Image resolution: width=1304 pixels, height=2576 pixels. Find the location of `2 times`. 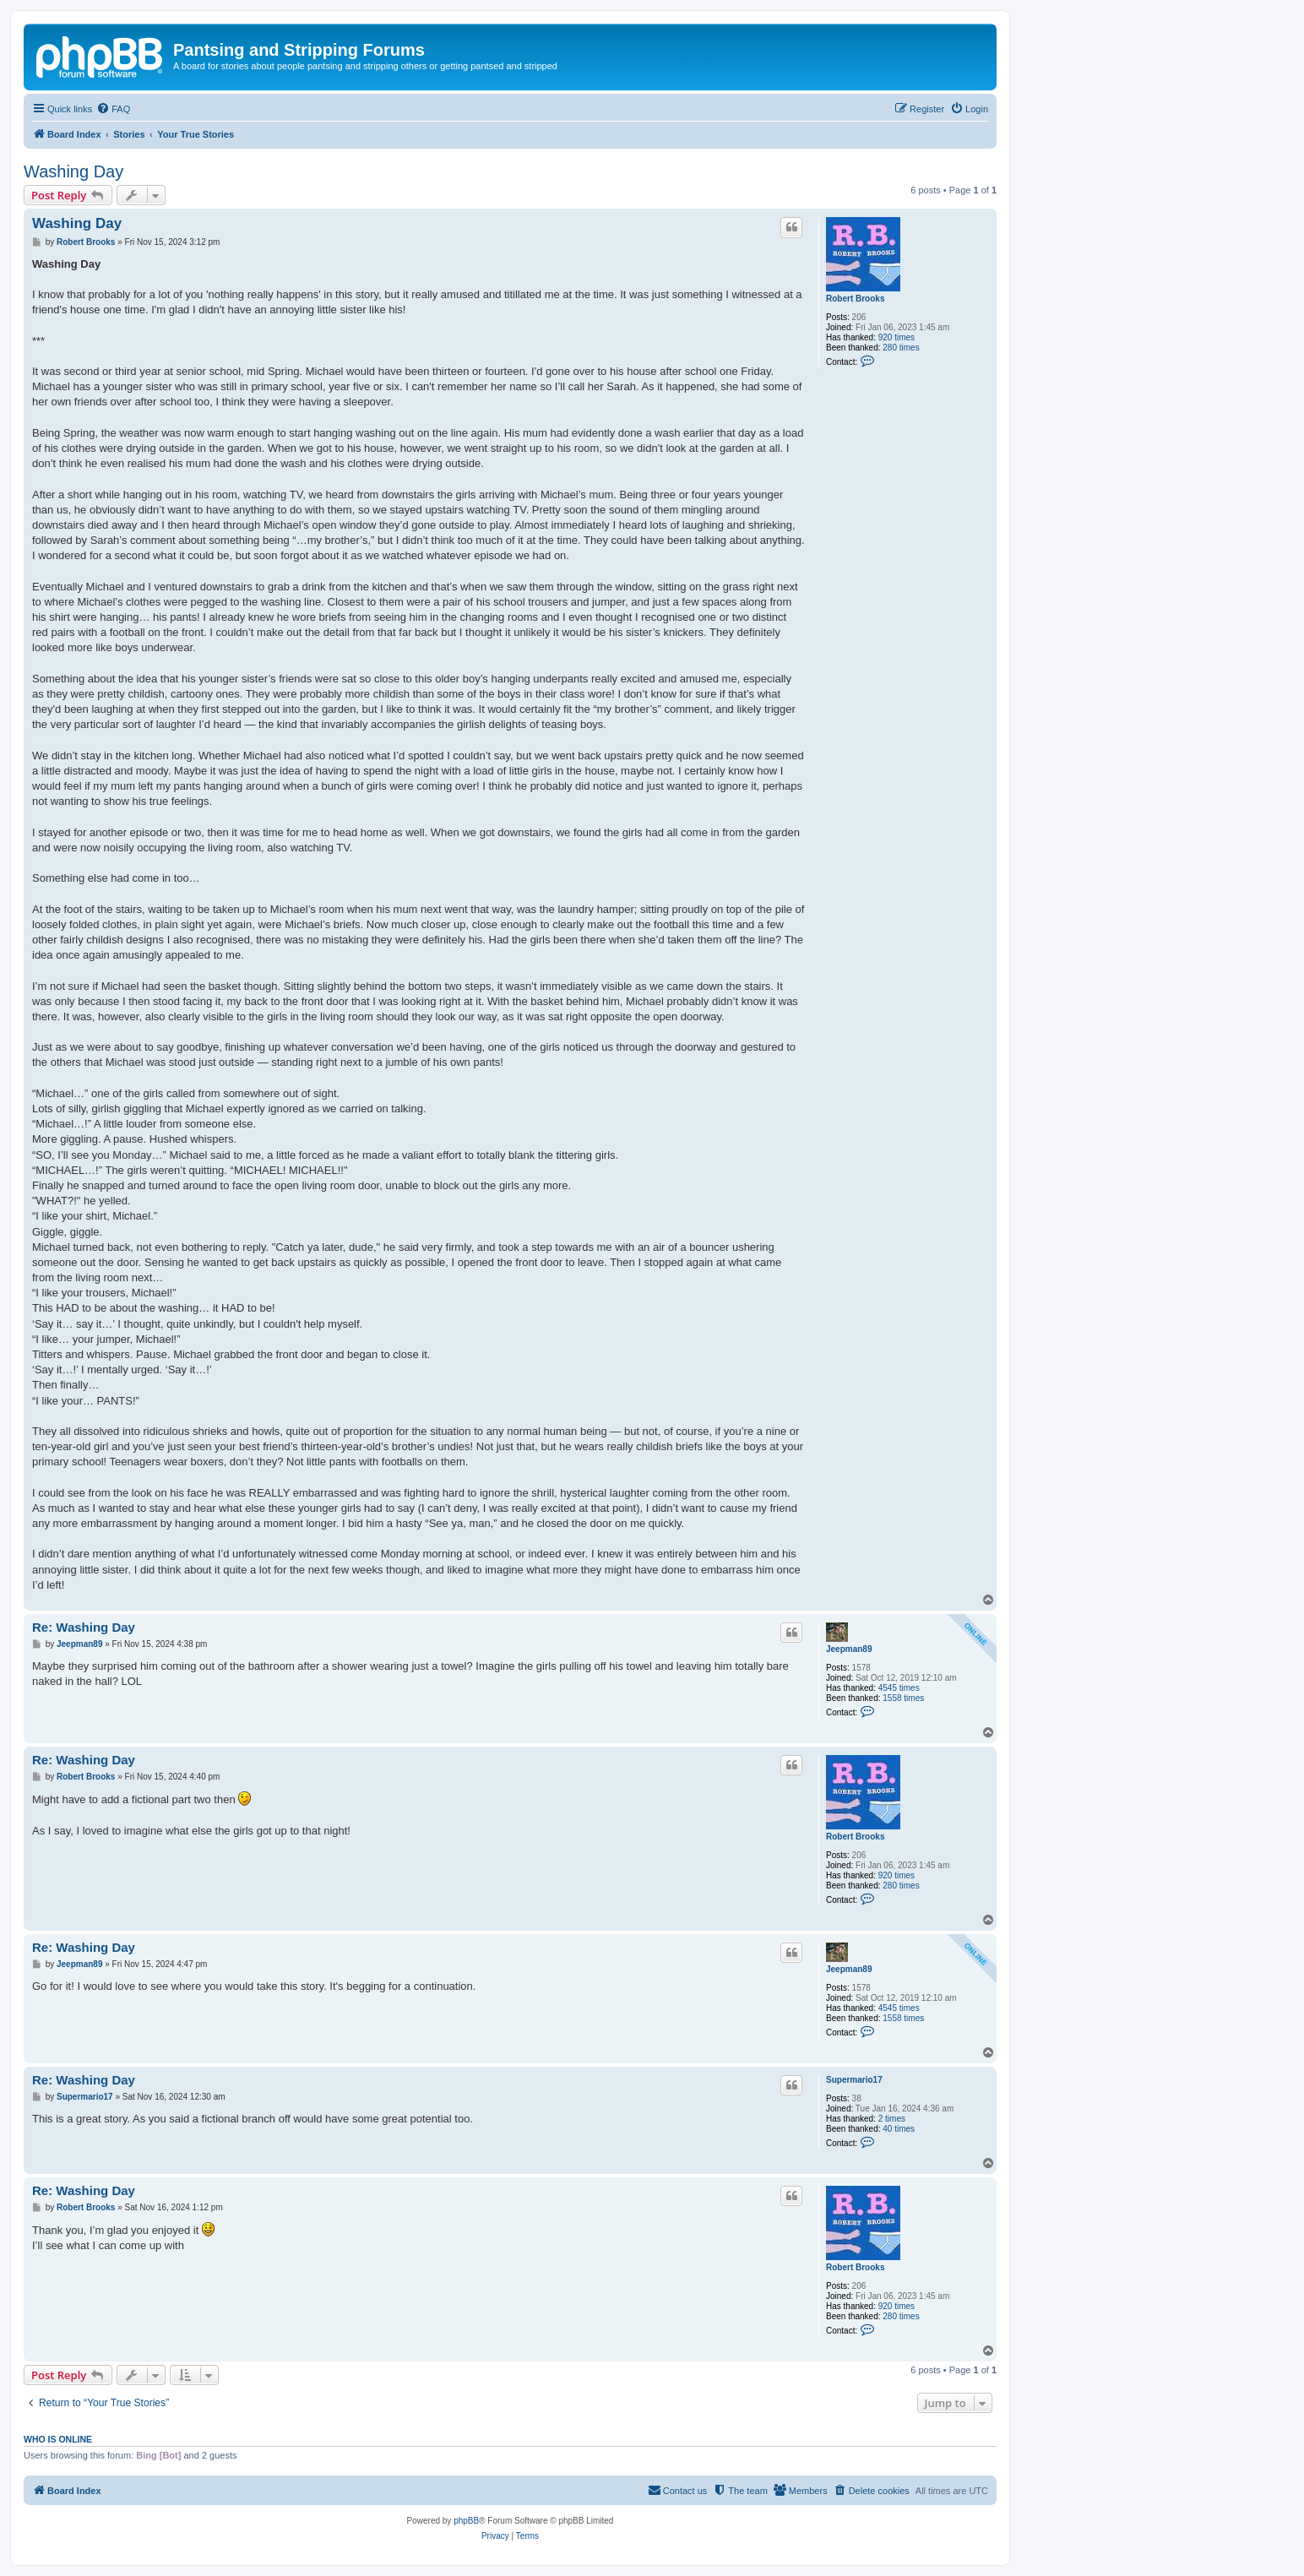

2 times is located at coordinates (891, 2118).